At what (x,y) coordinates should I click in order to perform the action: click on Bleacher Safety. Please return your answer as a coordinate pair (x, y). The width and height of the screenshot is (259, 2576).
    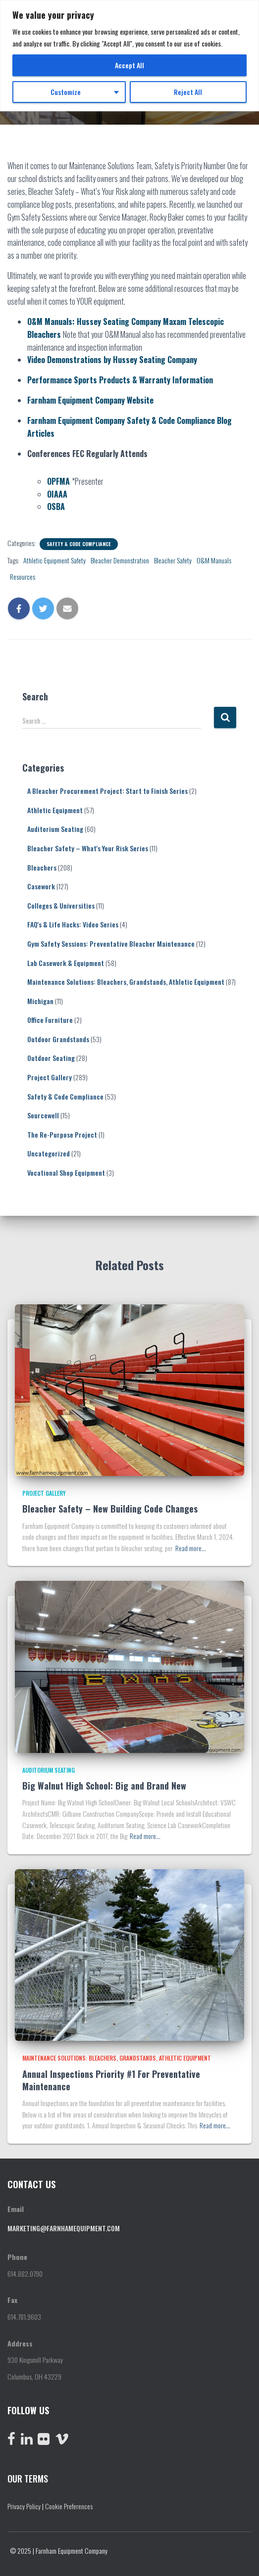
    Looking at the image, I should click on (173, 560).